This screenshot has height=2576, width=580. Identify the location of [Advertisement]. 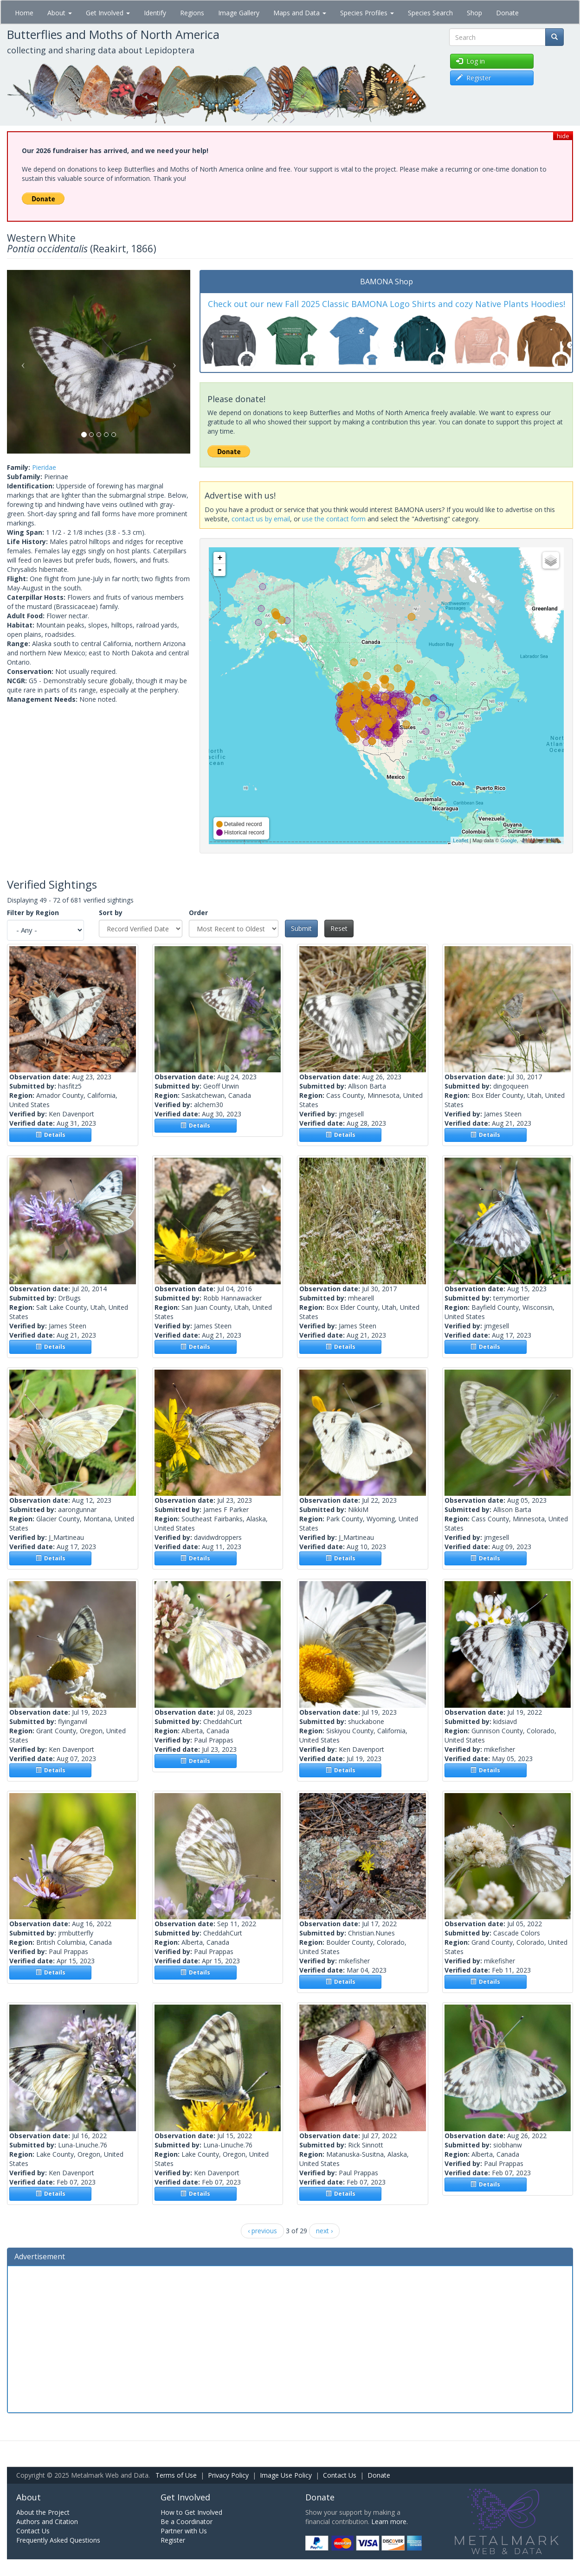
(290, 2338).